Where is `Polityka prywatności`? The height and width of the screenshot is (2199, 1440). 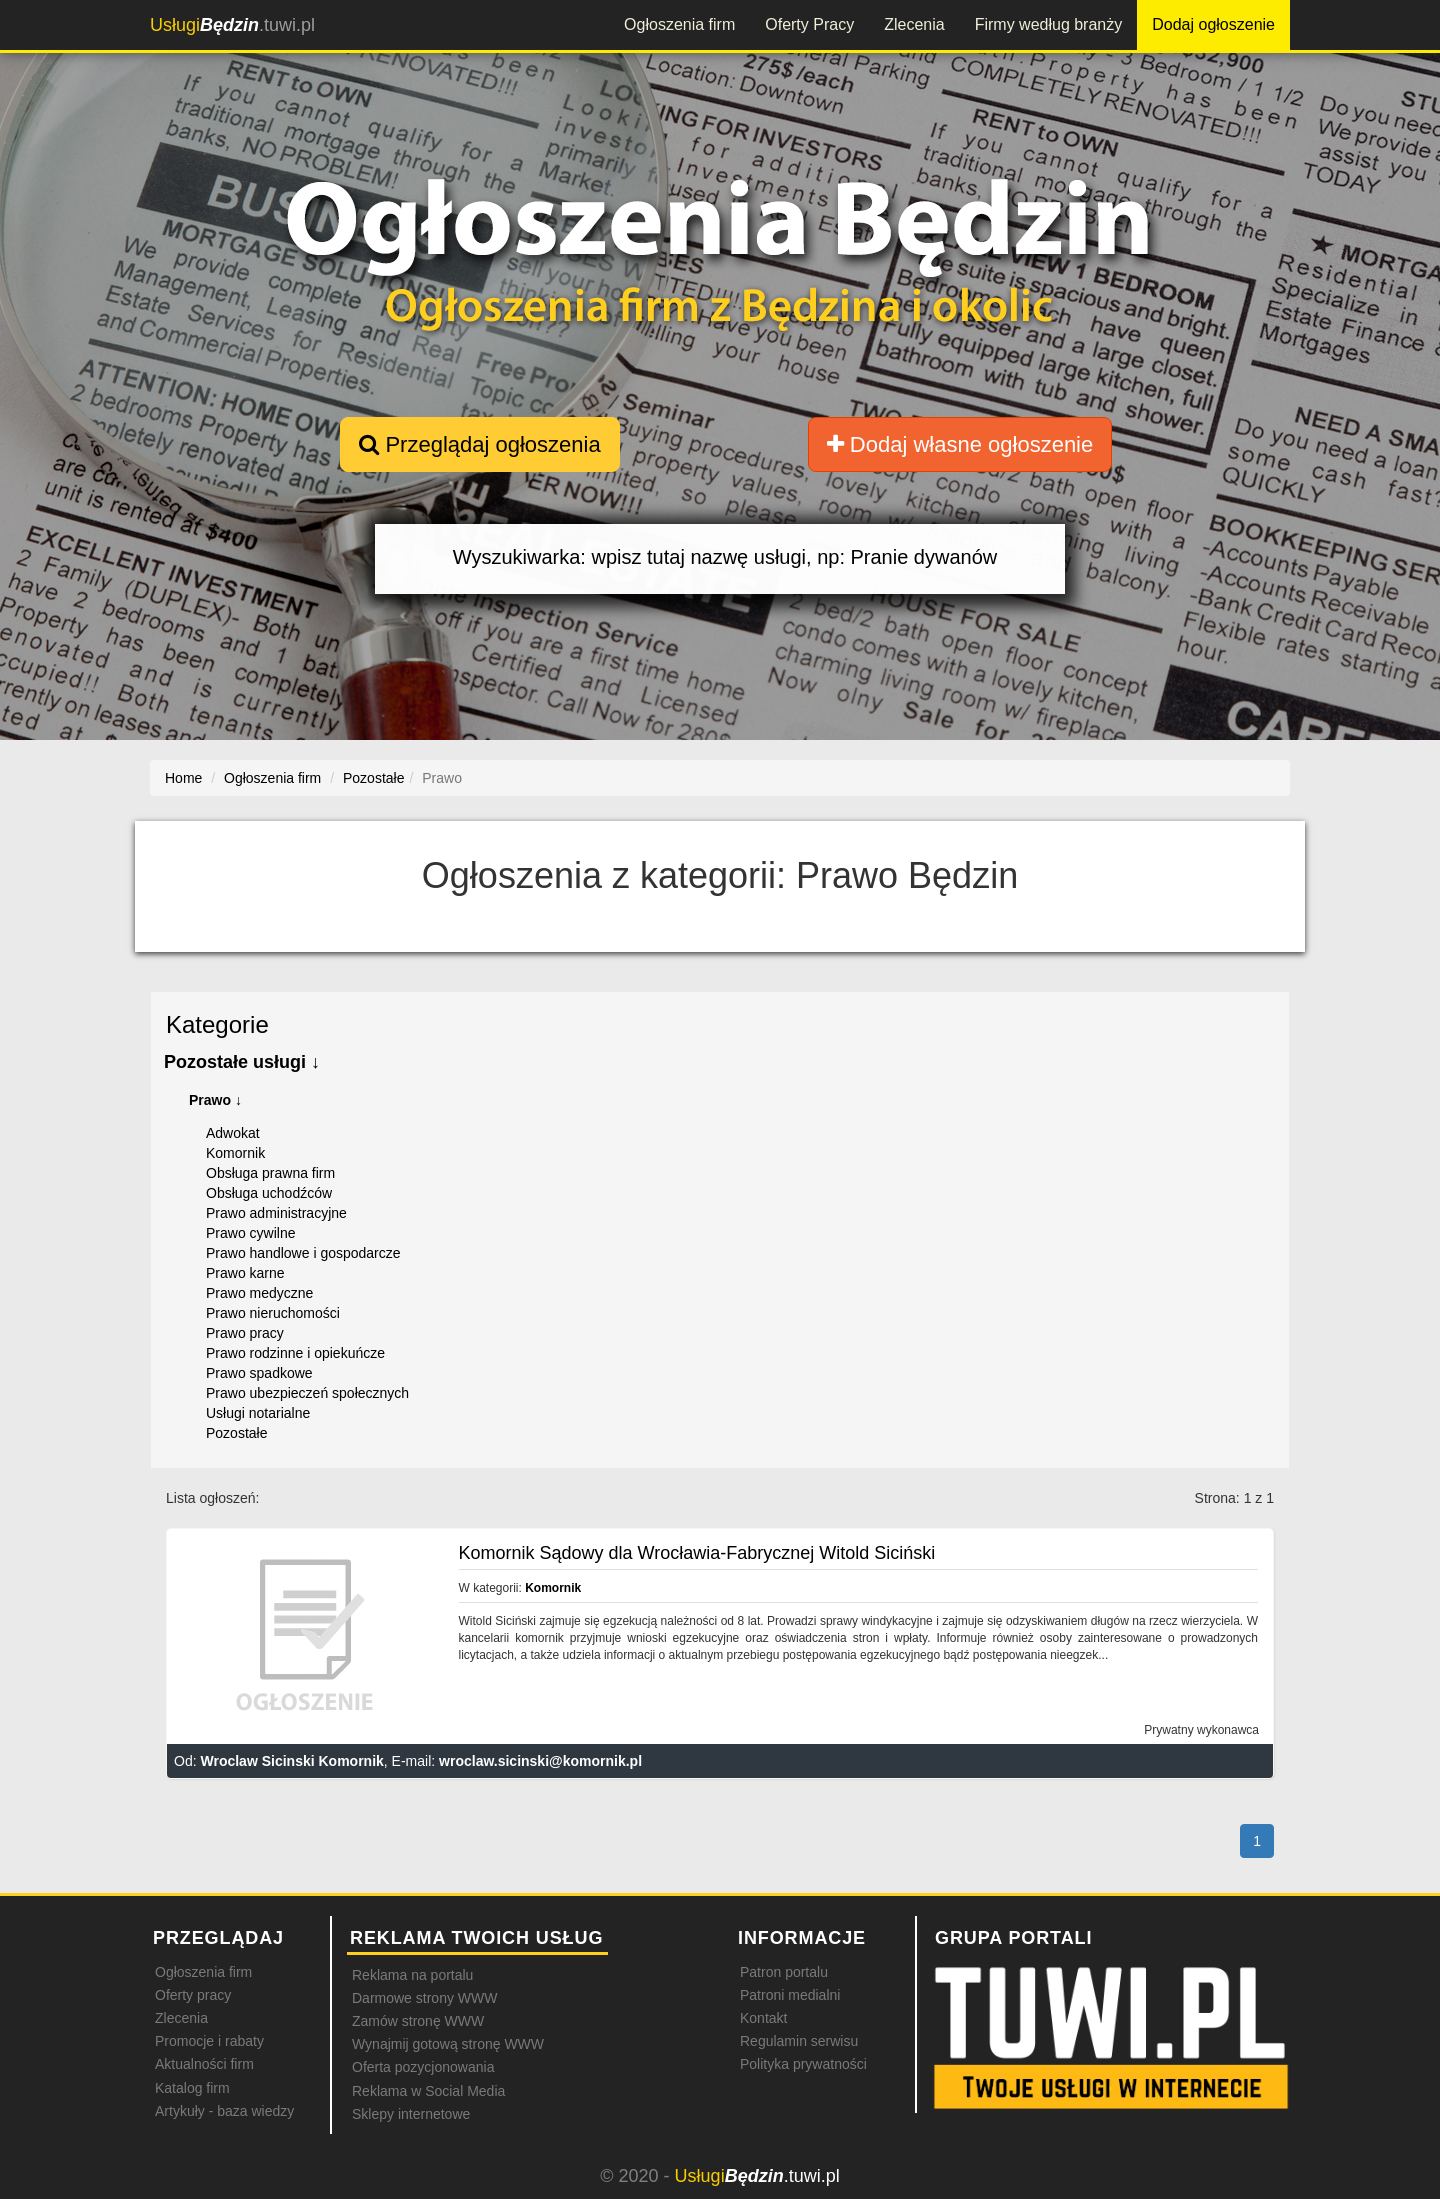 Polityka prywatności is located at coordinates (803, 2064).